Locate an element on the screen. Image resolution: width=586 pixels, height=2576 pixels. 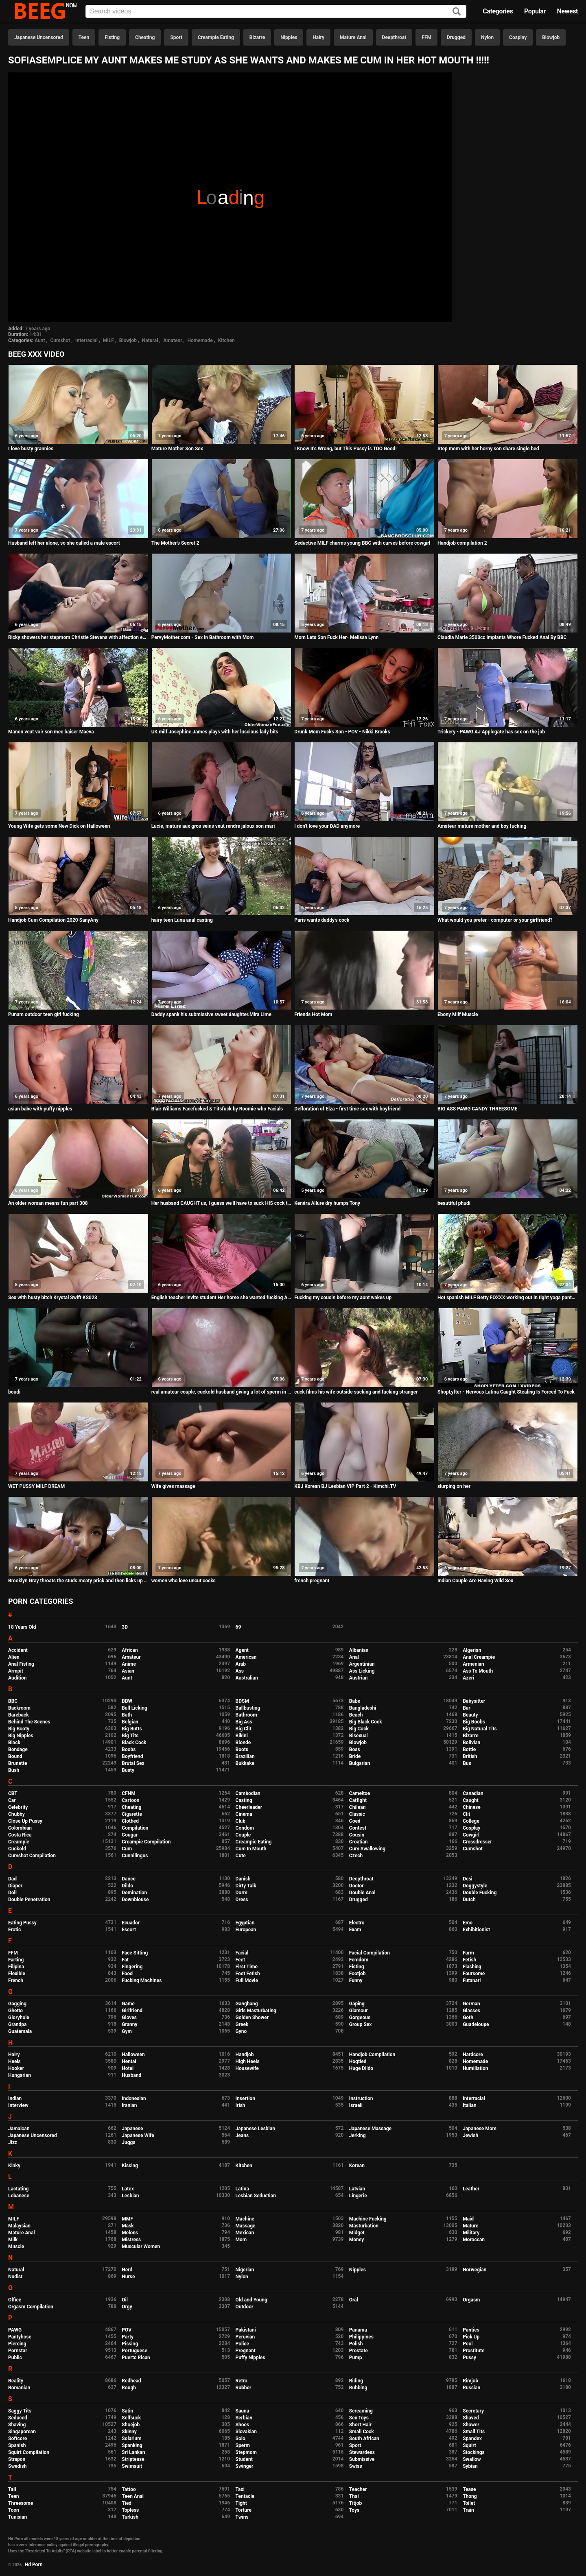
Coed is located at coordinates (355, 1821).